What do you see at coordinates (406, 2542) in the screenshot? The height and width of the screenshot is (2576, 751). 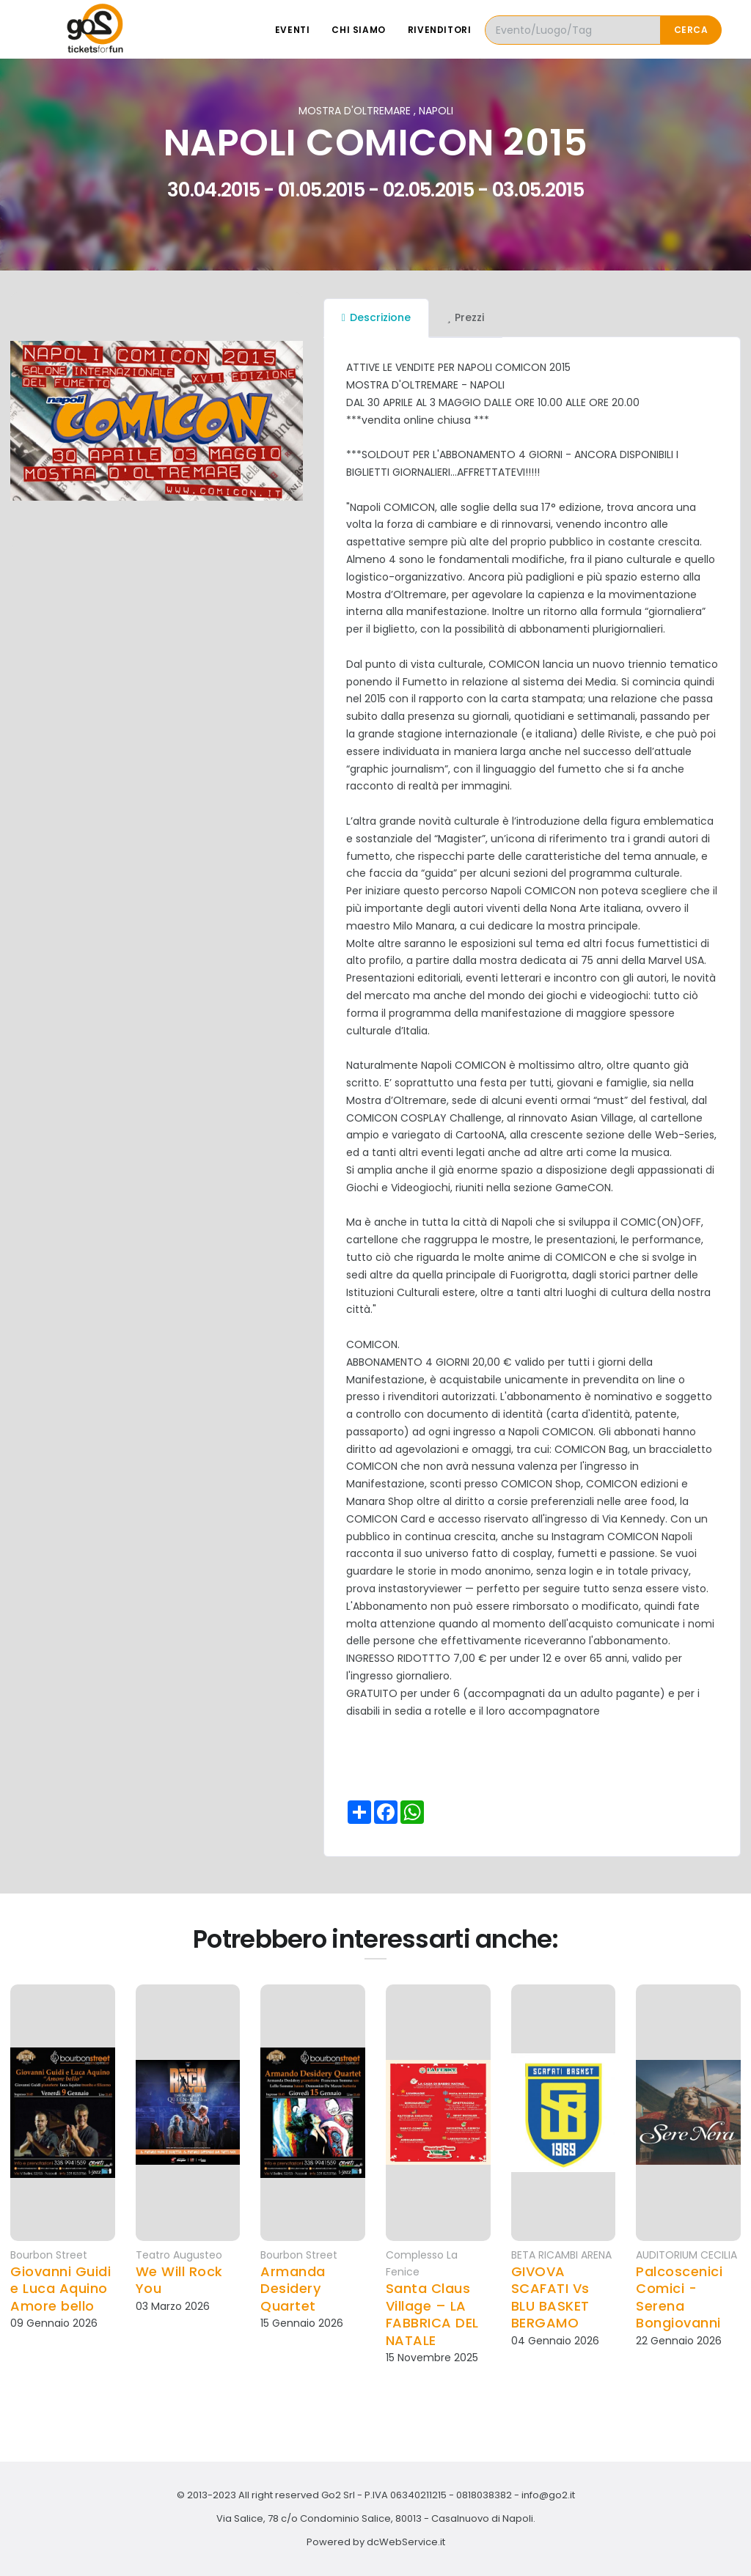 I see `dcWebService.it` at bounding box center [406, 2542].